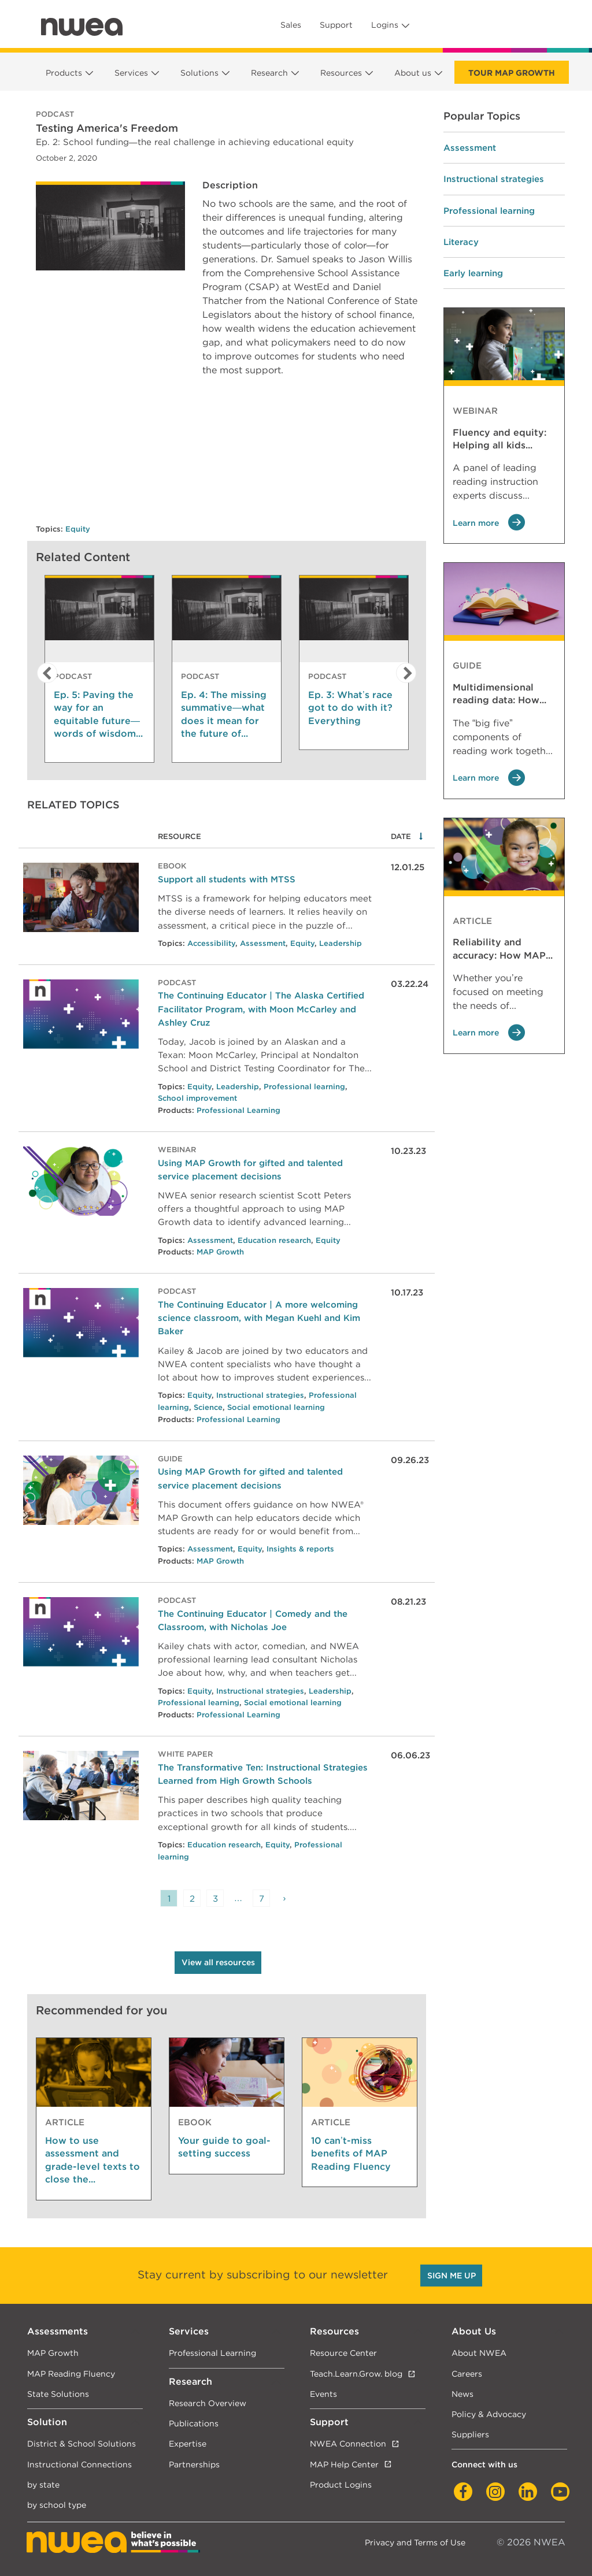 The height and width of the screenshot is (2576, 592). Describe the element at coordinates (208, 1407) in the screenshot. I see `Science` at that location.